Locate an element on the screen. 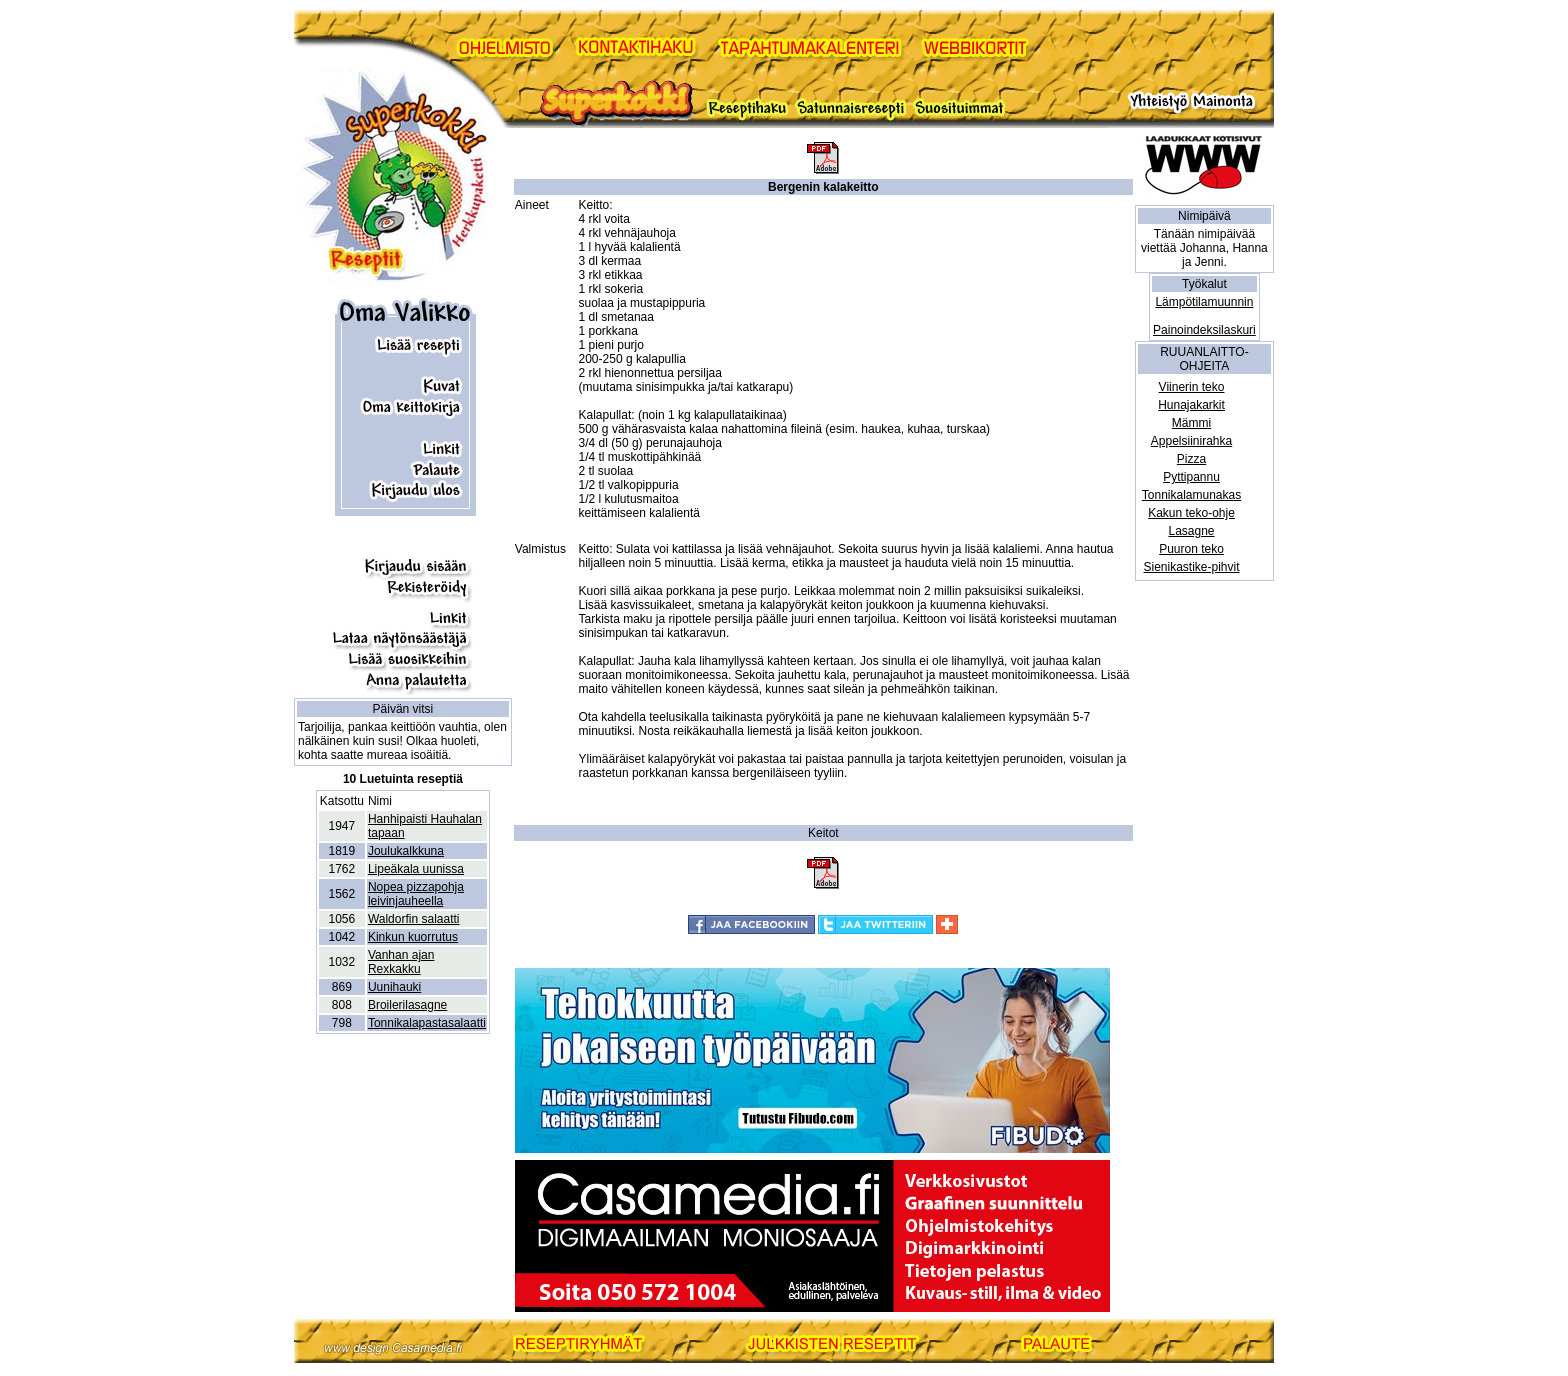 The width and height of the screenshot is (1568, 1376). Sienikastike-pihvit is located at coordinates (1192, 567).